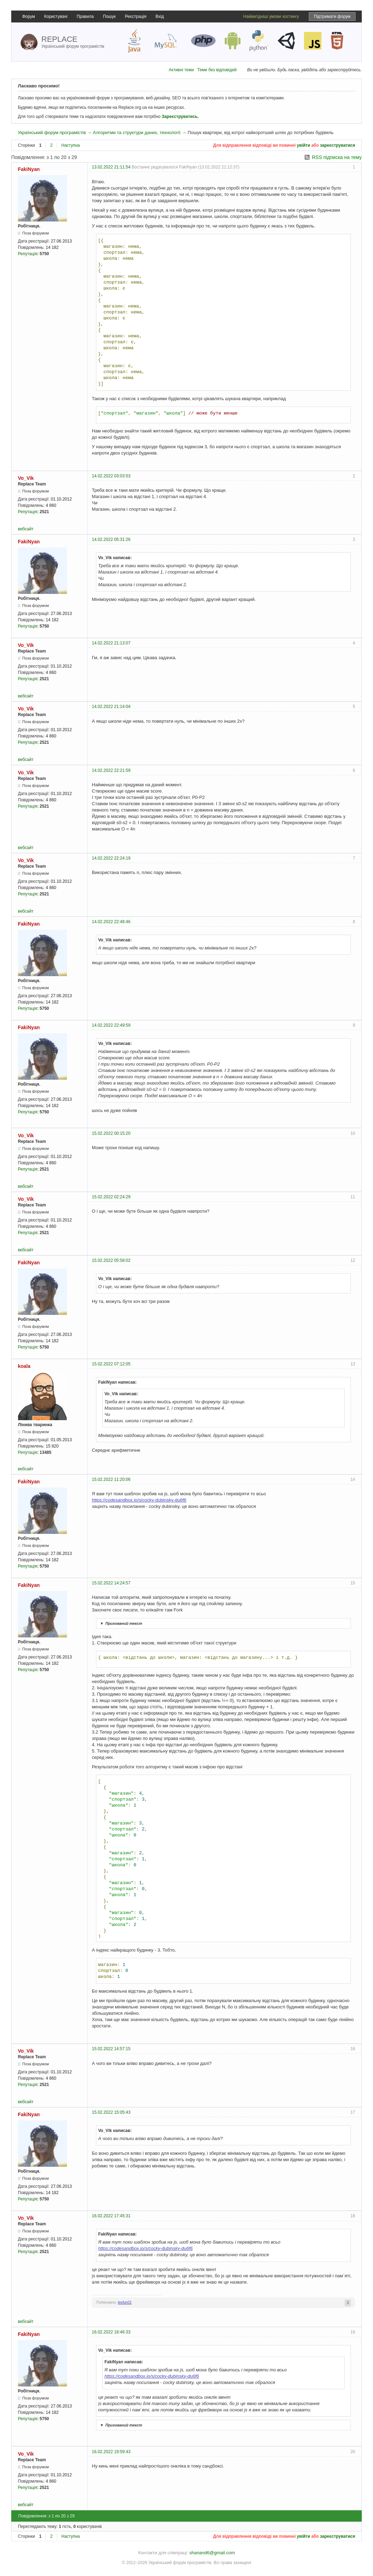  What do you see at coordinates (111, 2451) in the screenshot?
I see `16.02.2022 19:59:43` at bounding box center [111, 2451].